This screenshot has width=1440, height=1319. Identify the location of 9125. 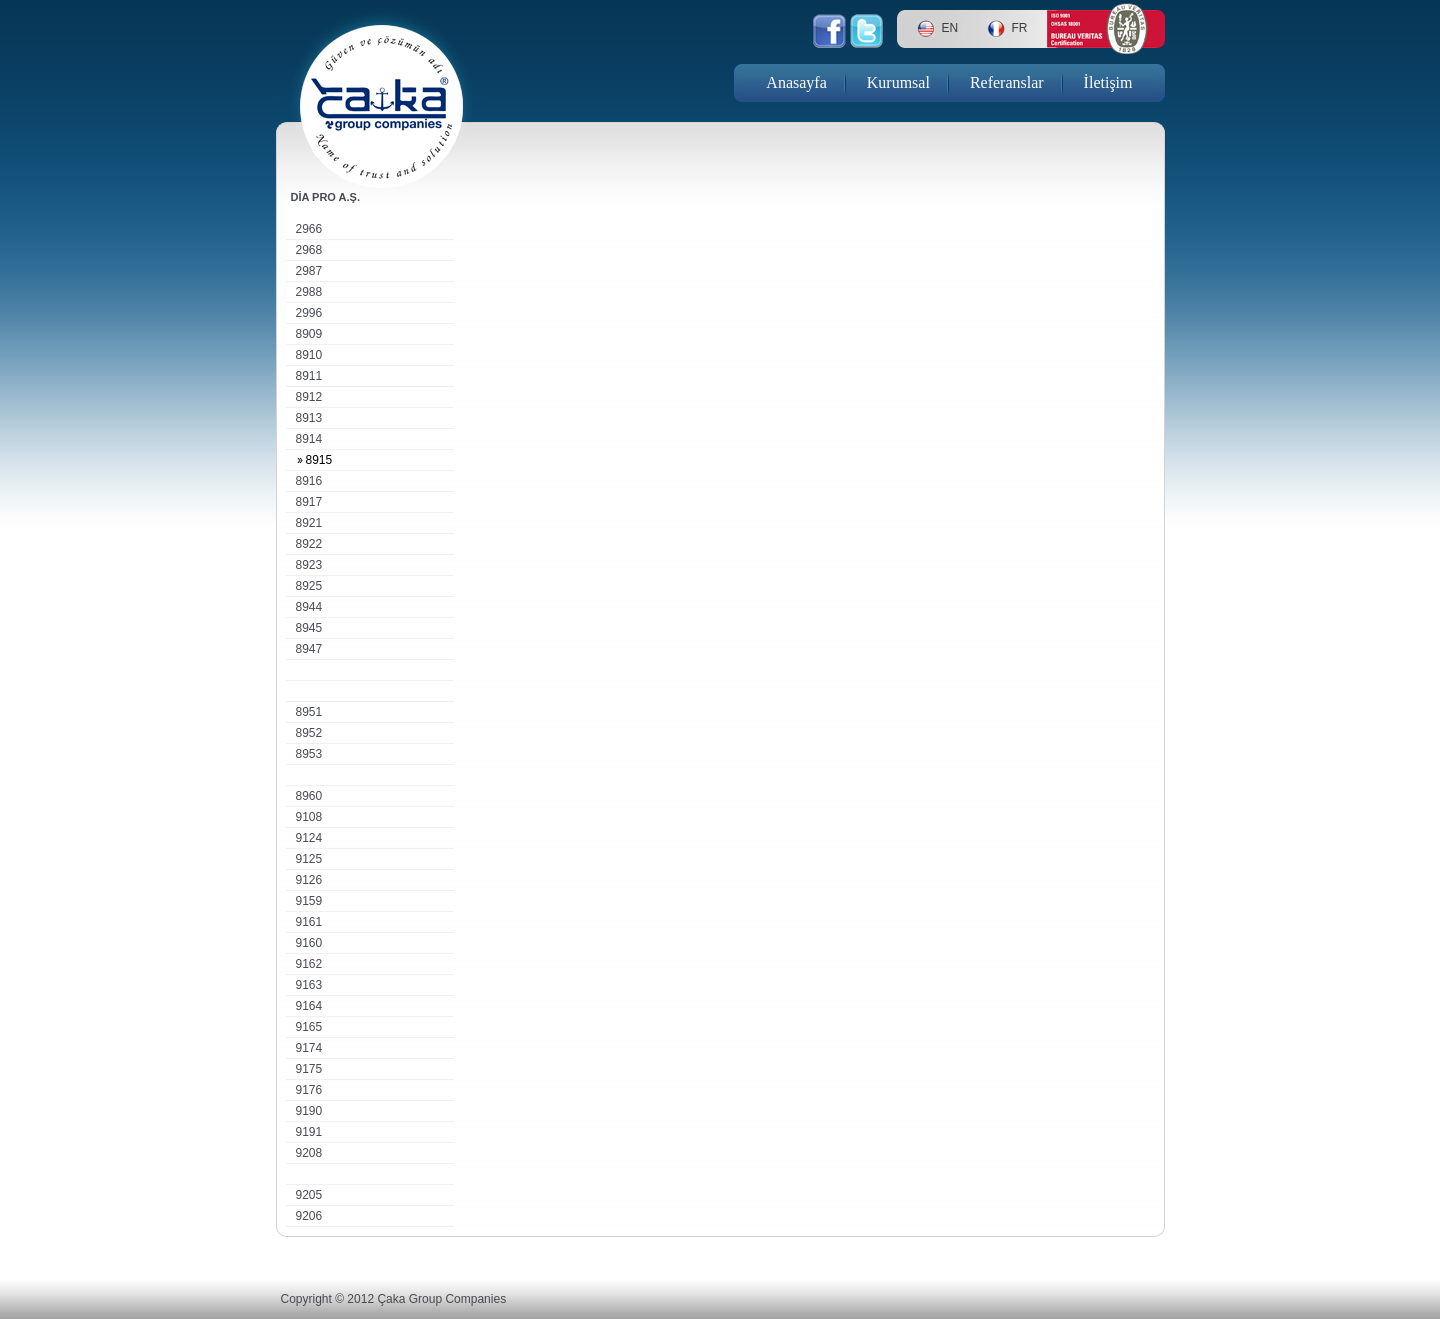
(309, 859).